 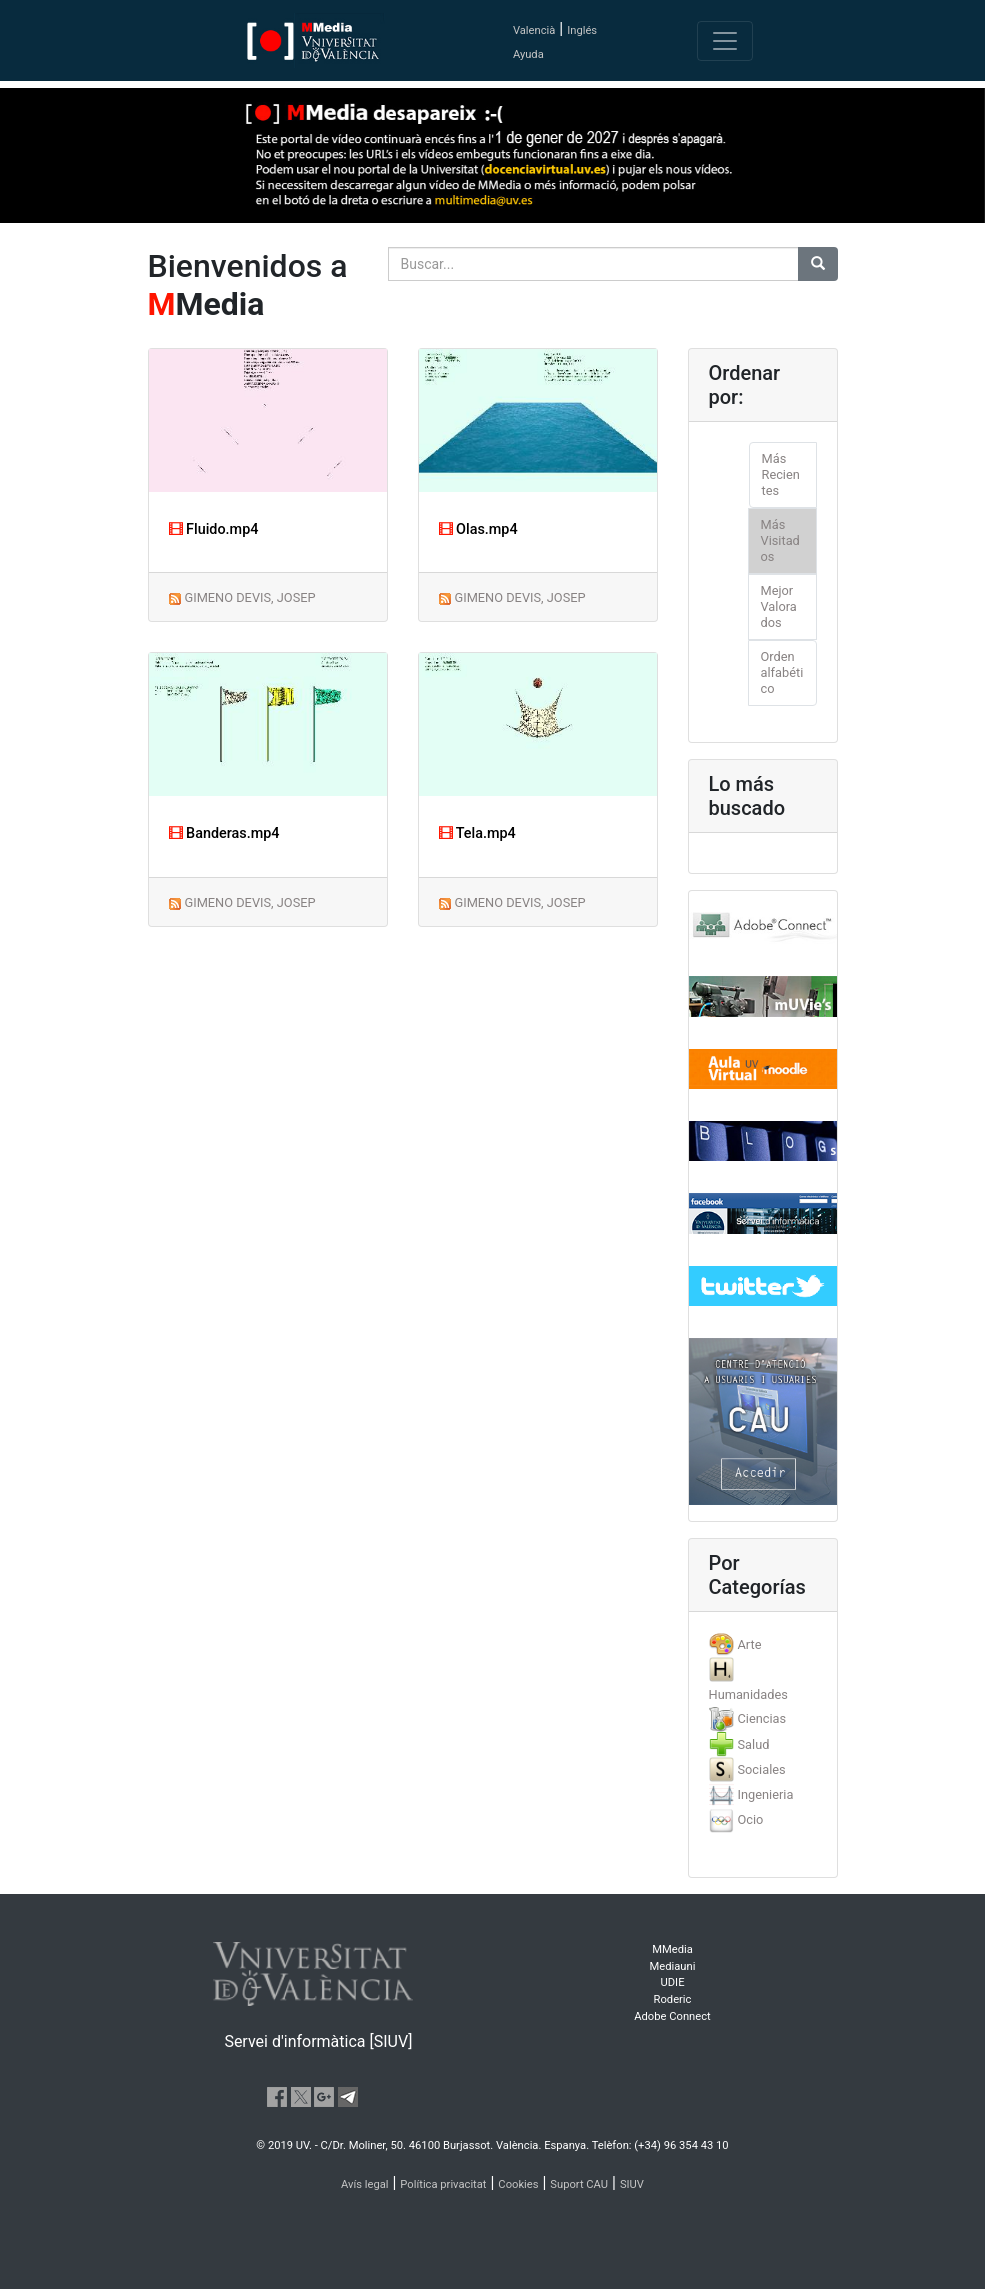 What do you see at coordinates (528, 54) in the screenshot?
I see `Ayuda` at bounding box center [528, 54].